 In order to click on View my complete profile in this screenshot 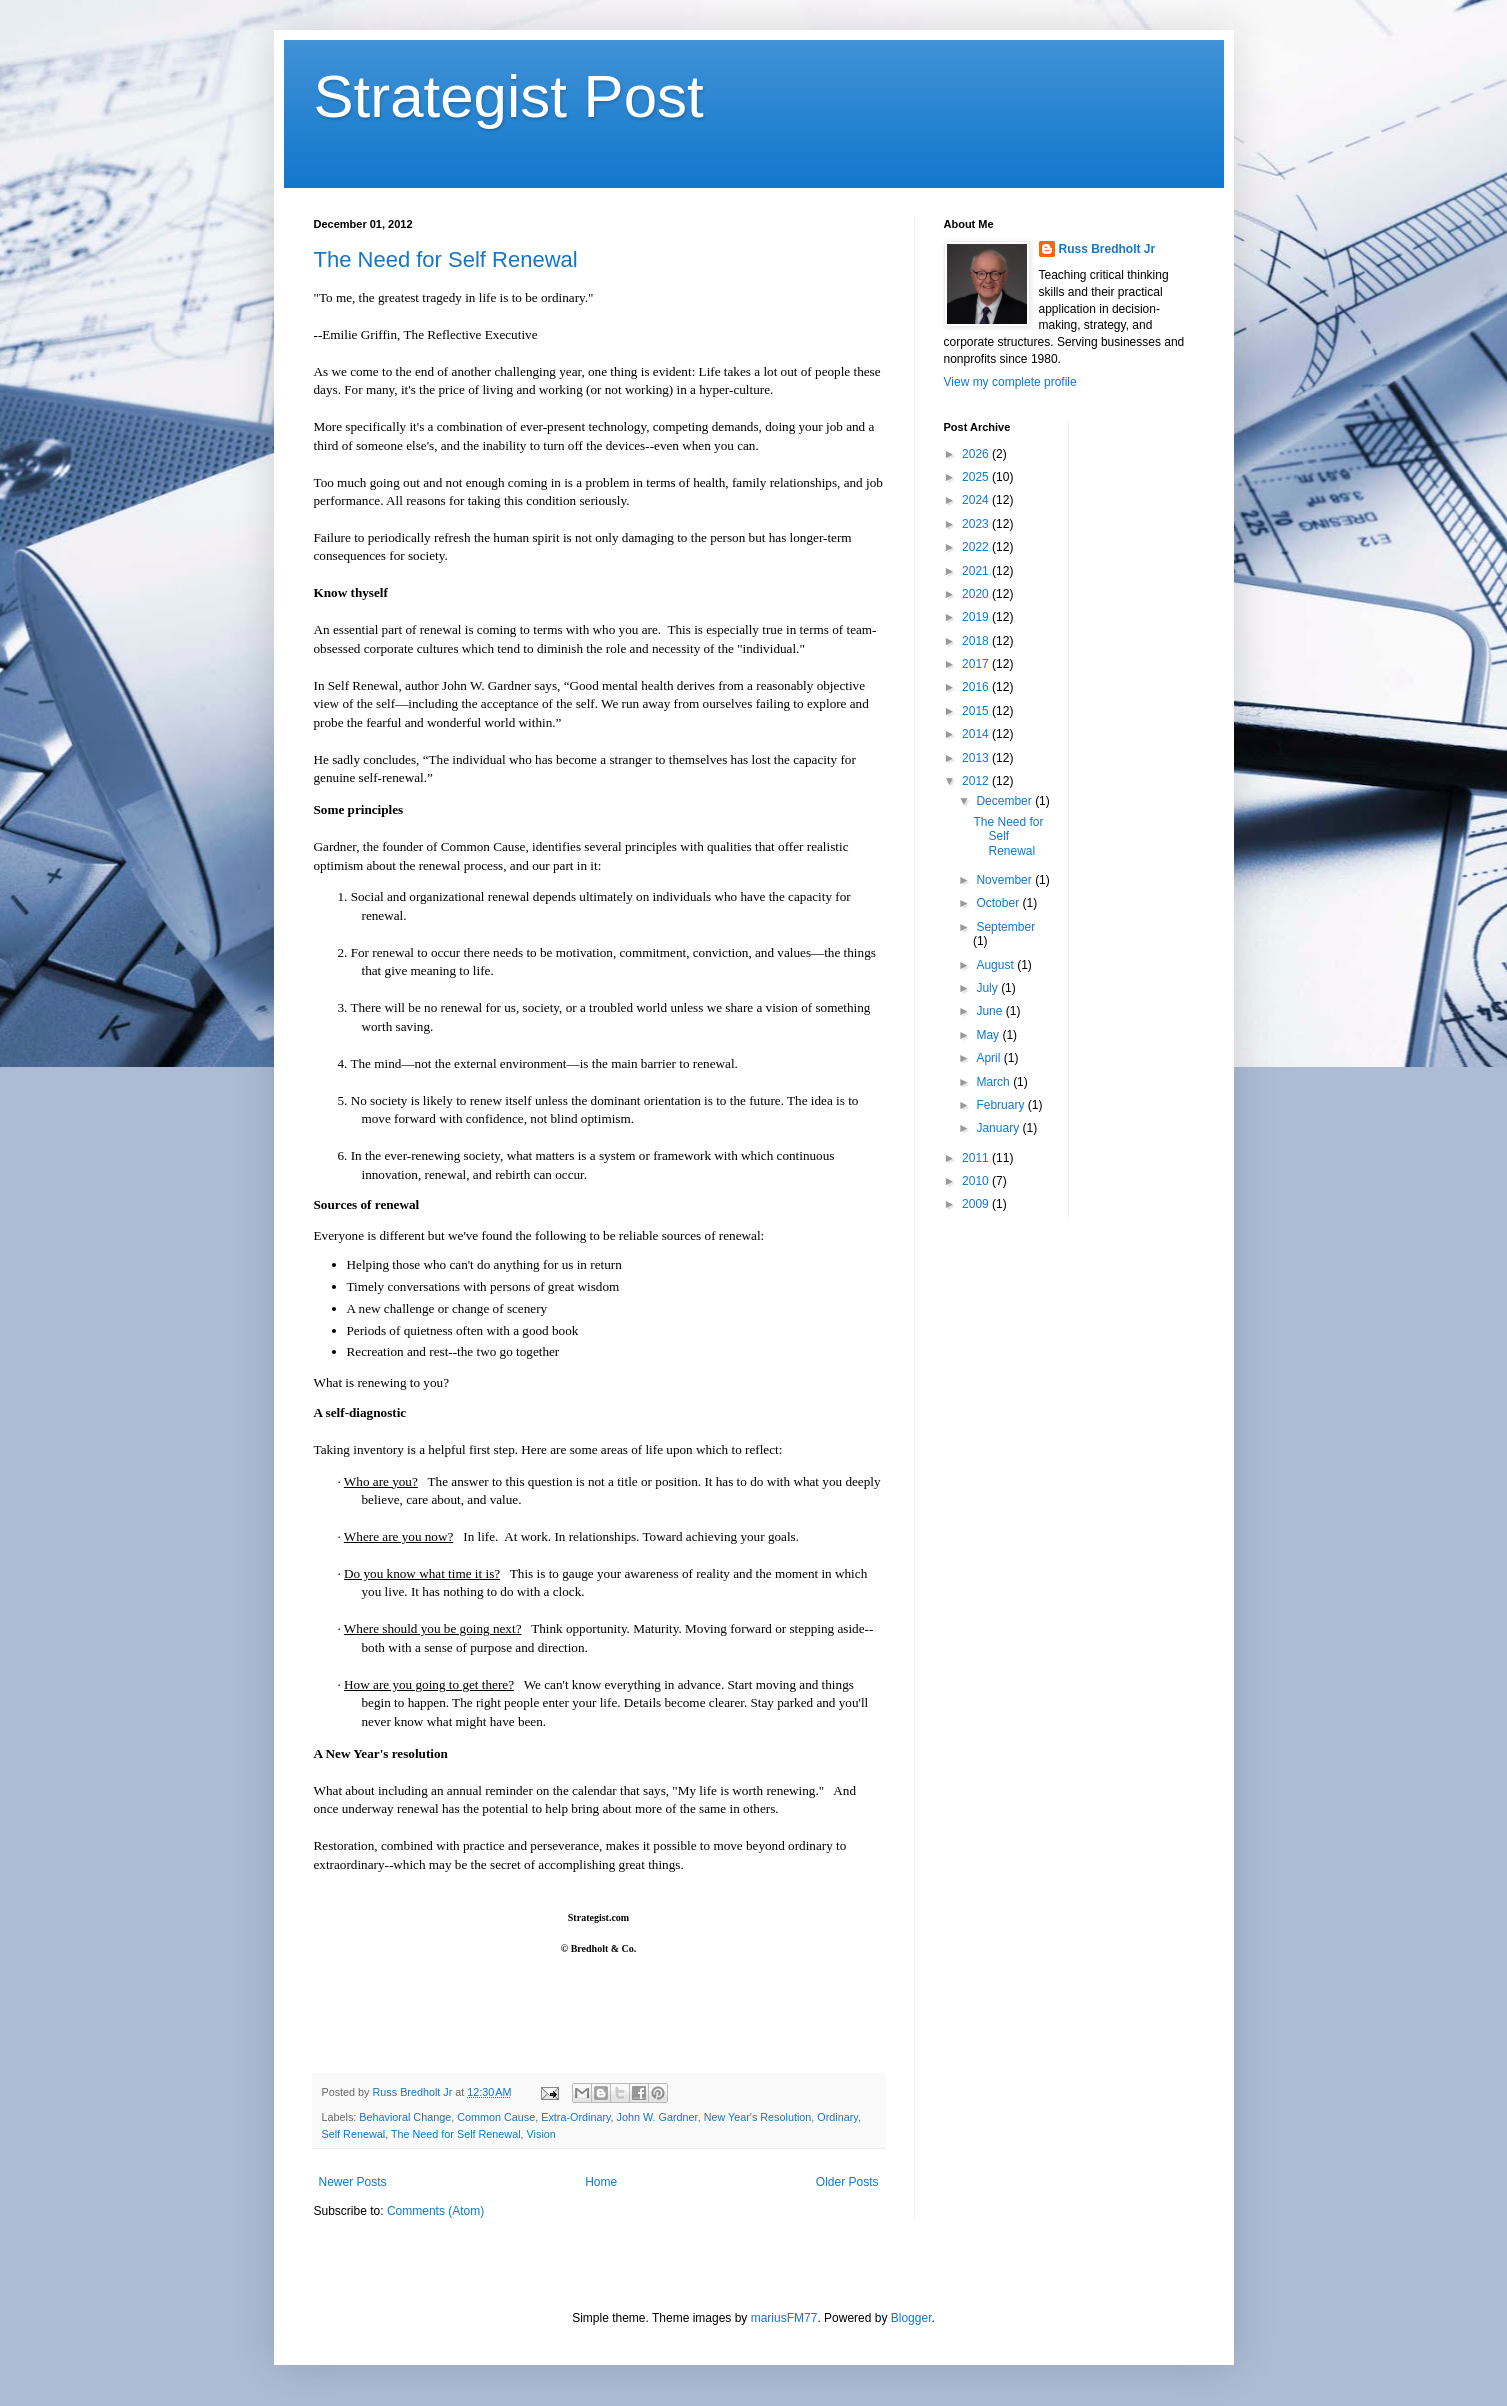, I will do `click(1010, 382)`.